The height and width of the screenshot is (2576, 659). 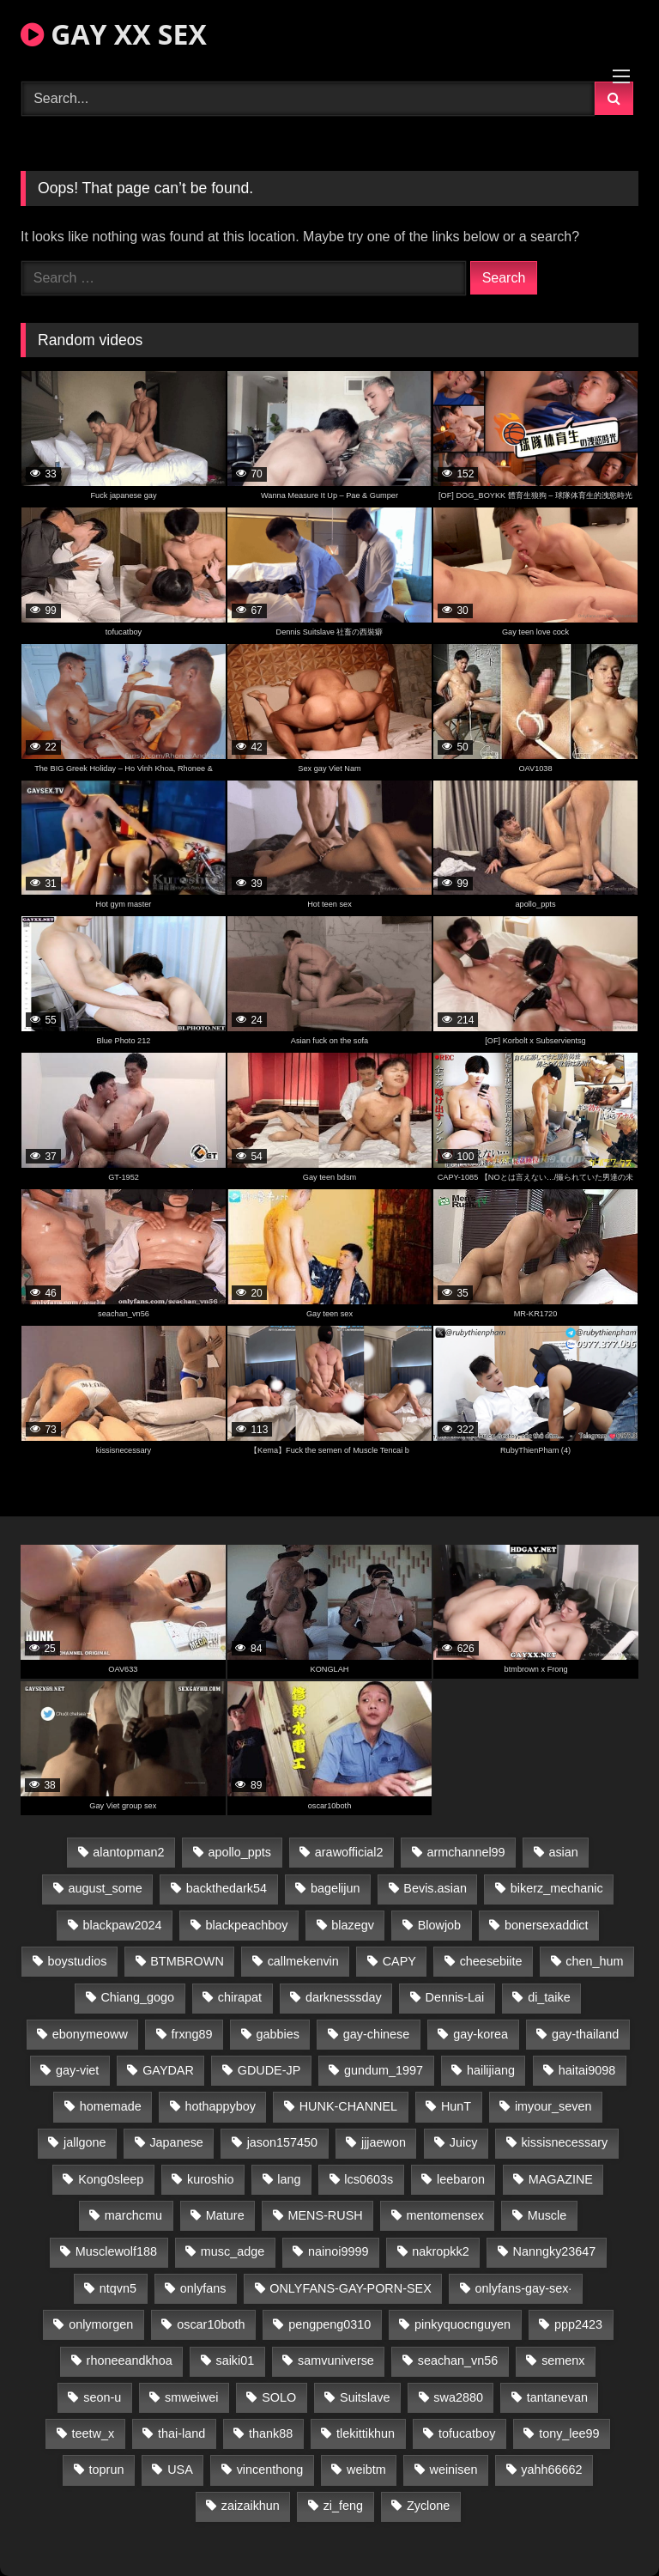 What do you see at coordinates (90, 2034) in the screenshot?
I see `ebonymeoww [ebonymeoww (53 items)]` at bounding box center [90, 2034].